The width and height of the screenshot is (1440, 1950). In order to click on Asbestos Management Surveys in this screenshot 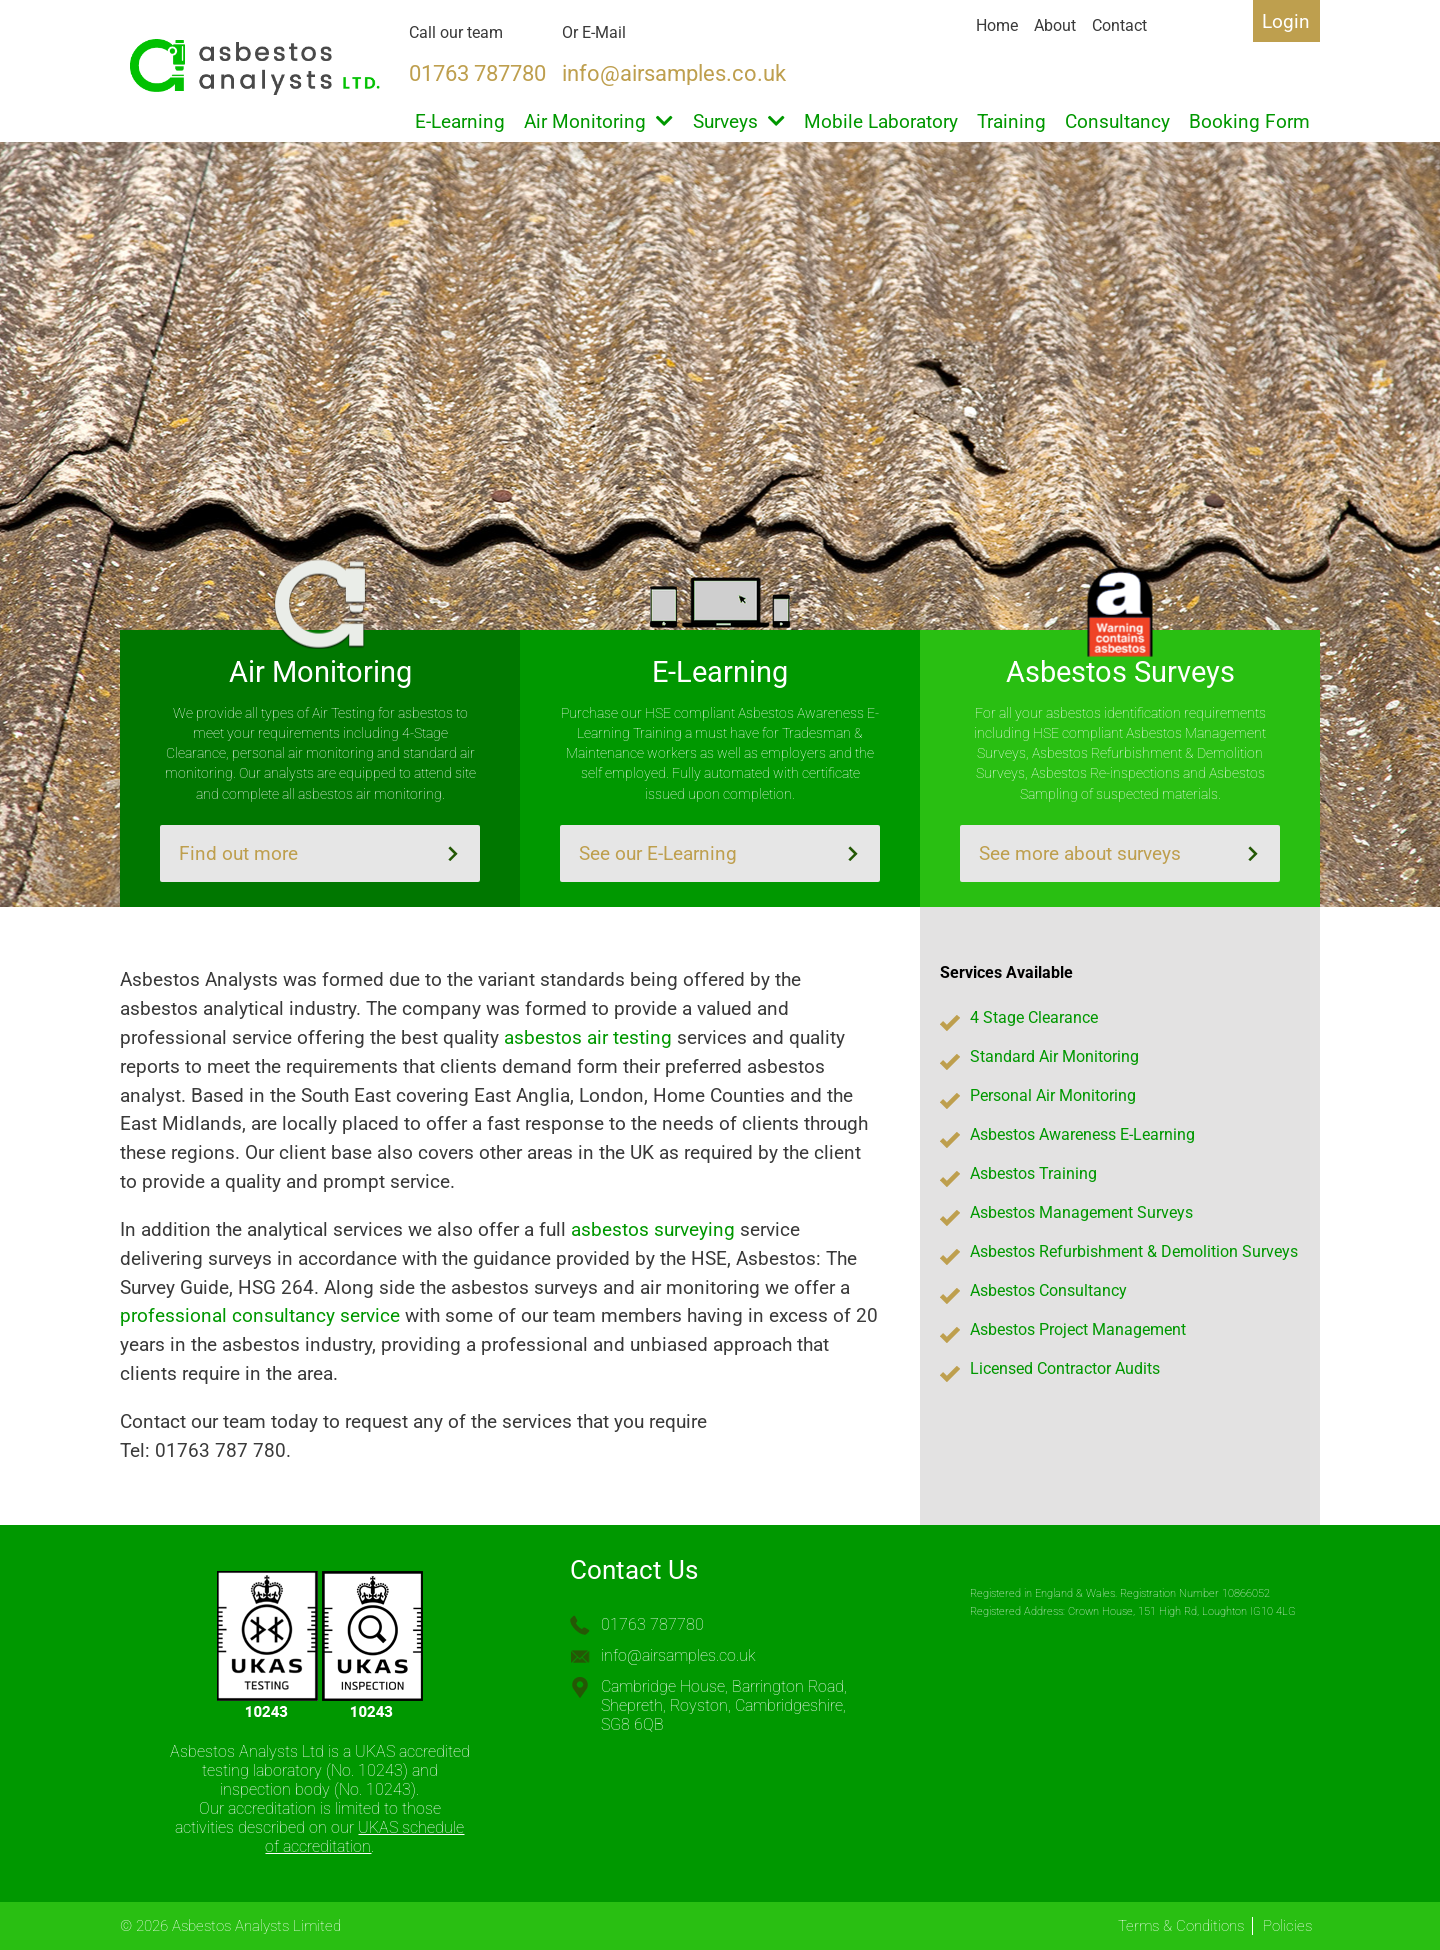, I will do `click(1081, 1212)`.